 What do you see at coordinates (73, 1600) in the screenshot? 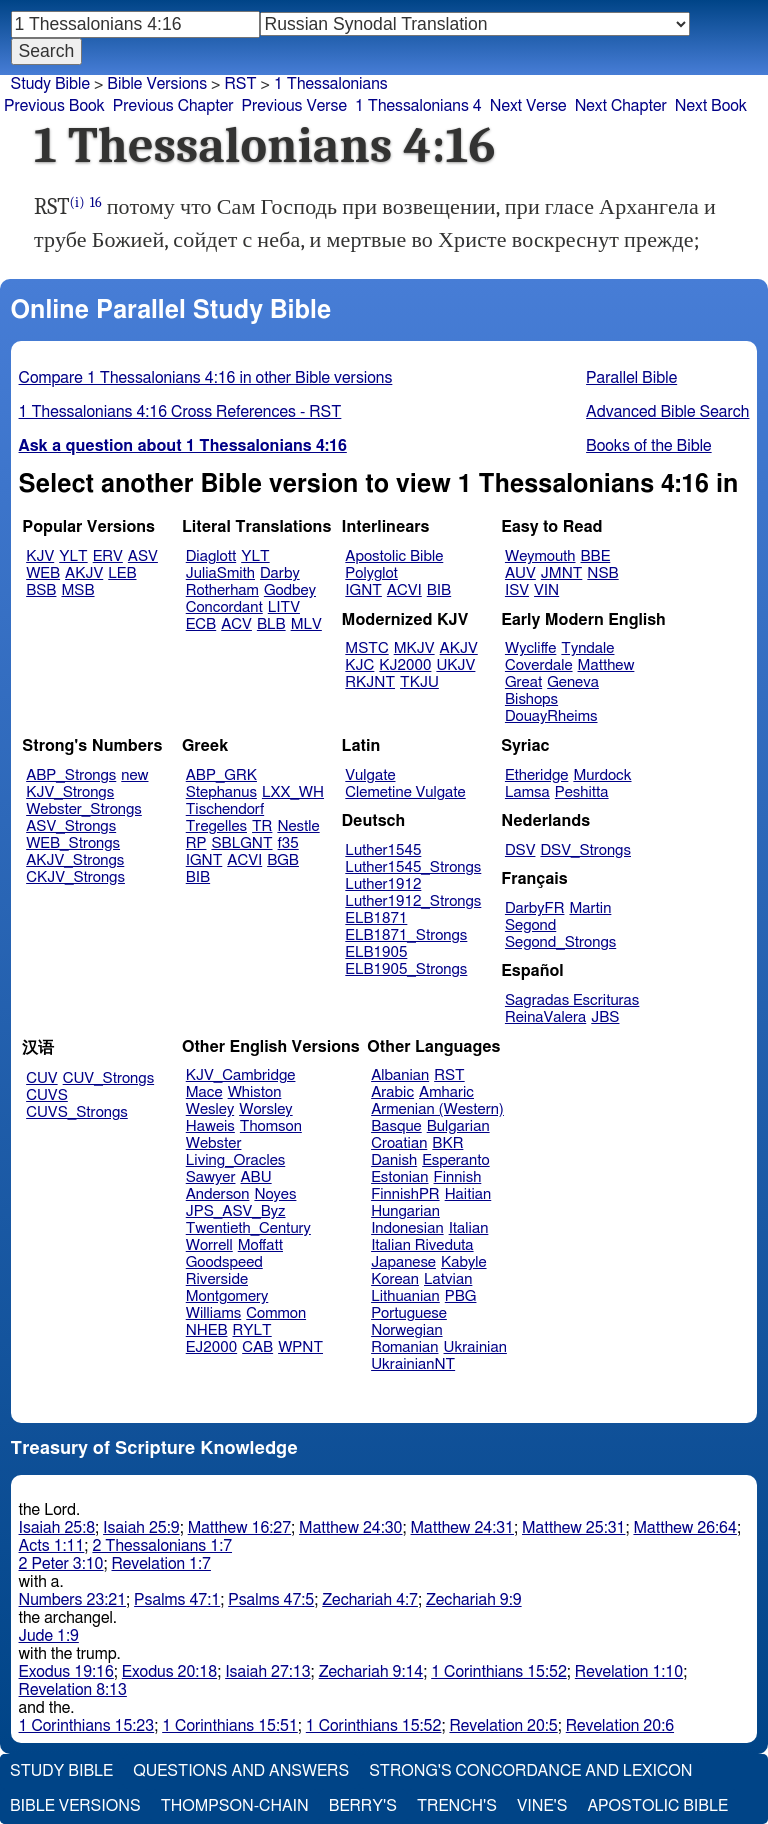
I see `Numbers 23:21` at bounding box center [73, 1600].